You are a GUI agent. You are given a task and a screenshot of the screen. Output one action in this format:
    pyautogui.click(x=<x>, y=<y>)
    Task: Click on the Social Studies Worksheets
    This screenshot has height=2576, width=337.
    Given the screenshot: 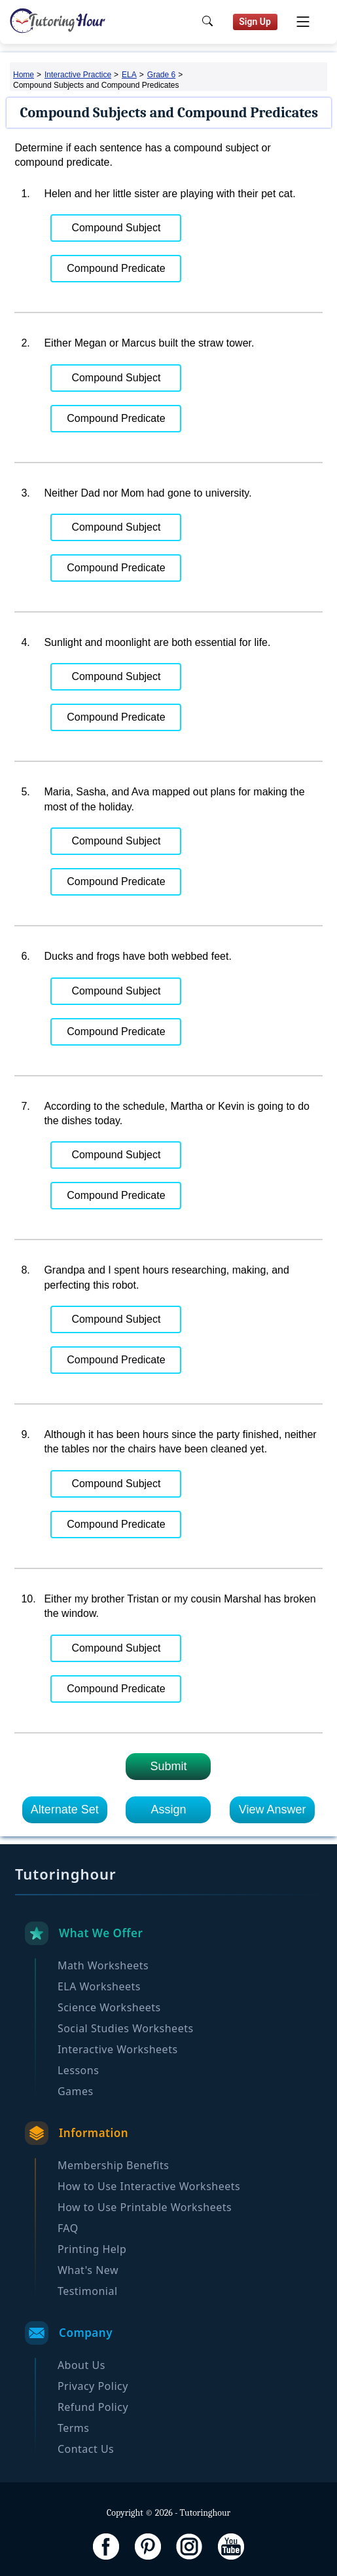 What is the action you would take?
    pyautogui.click(x=126, y=2028)
    